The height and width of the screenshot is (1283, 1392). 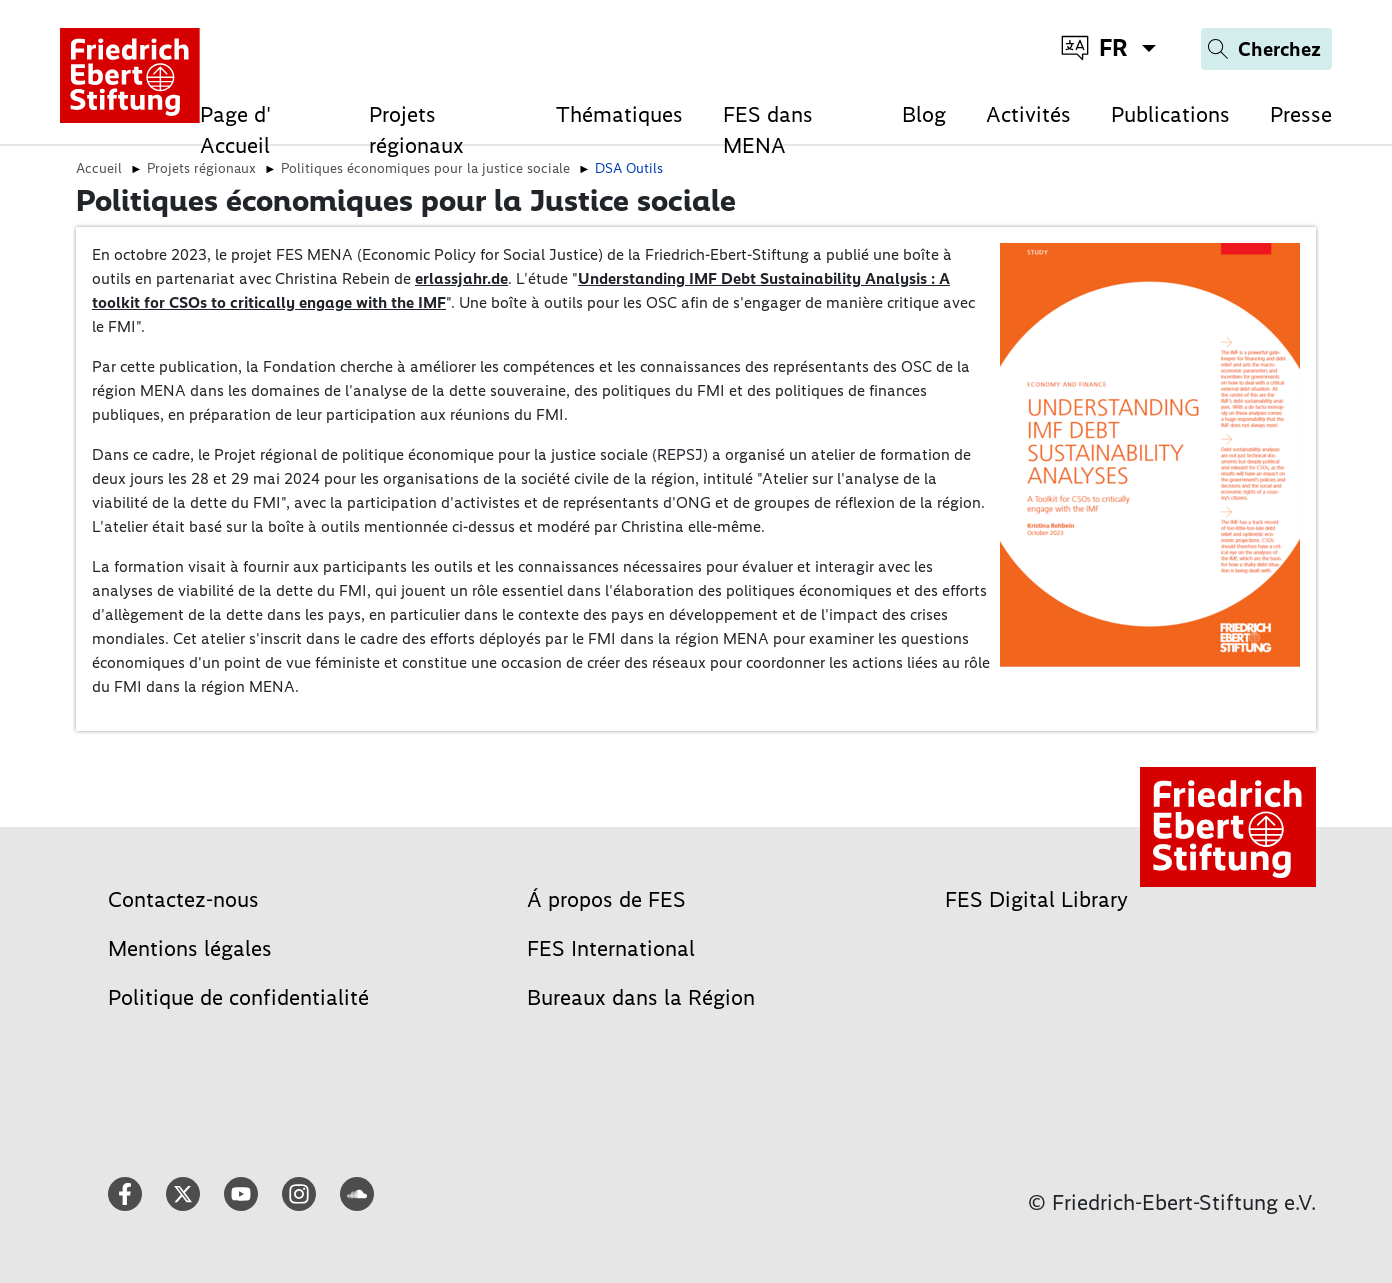 I want to click on Projets régionaux, so click(x=416, y=130).